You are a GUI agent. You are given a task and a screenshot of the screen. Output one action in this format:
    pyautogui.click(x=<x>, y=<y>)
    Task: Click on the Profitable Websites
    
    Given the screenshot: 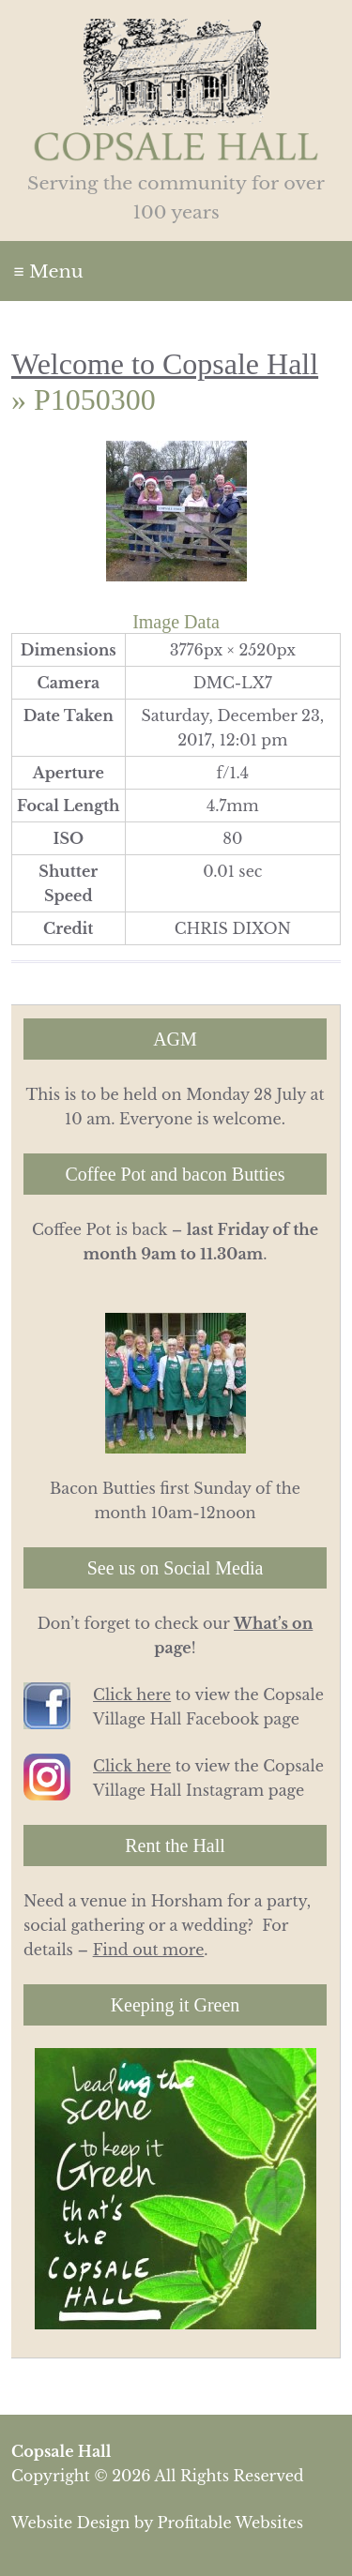 What is the action you would take?
    pyautogui.click(x=230, y=2522)
    